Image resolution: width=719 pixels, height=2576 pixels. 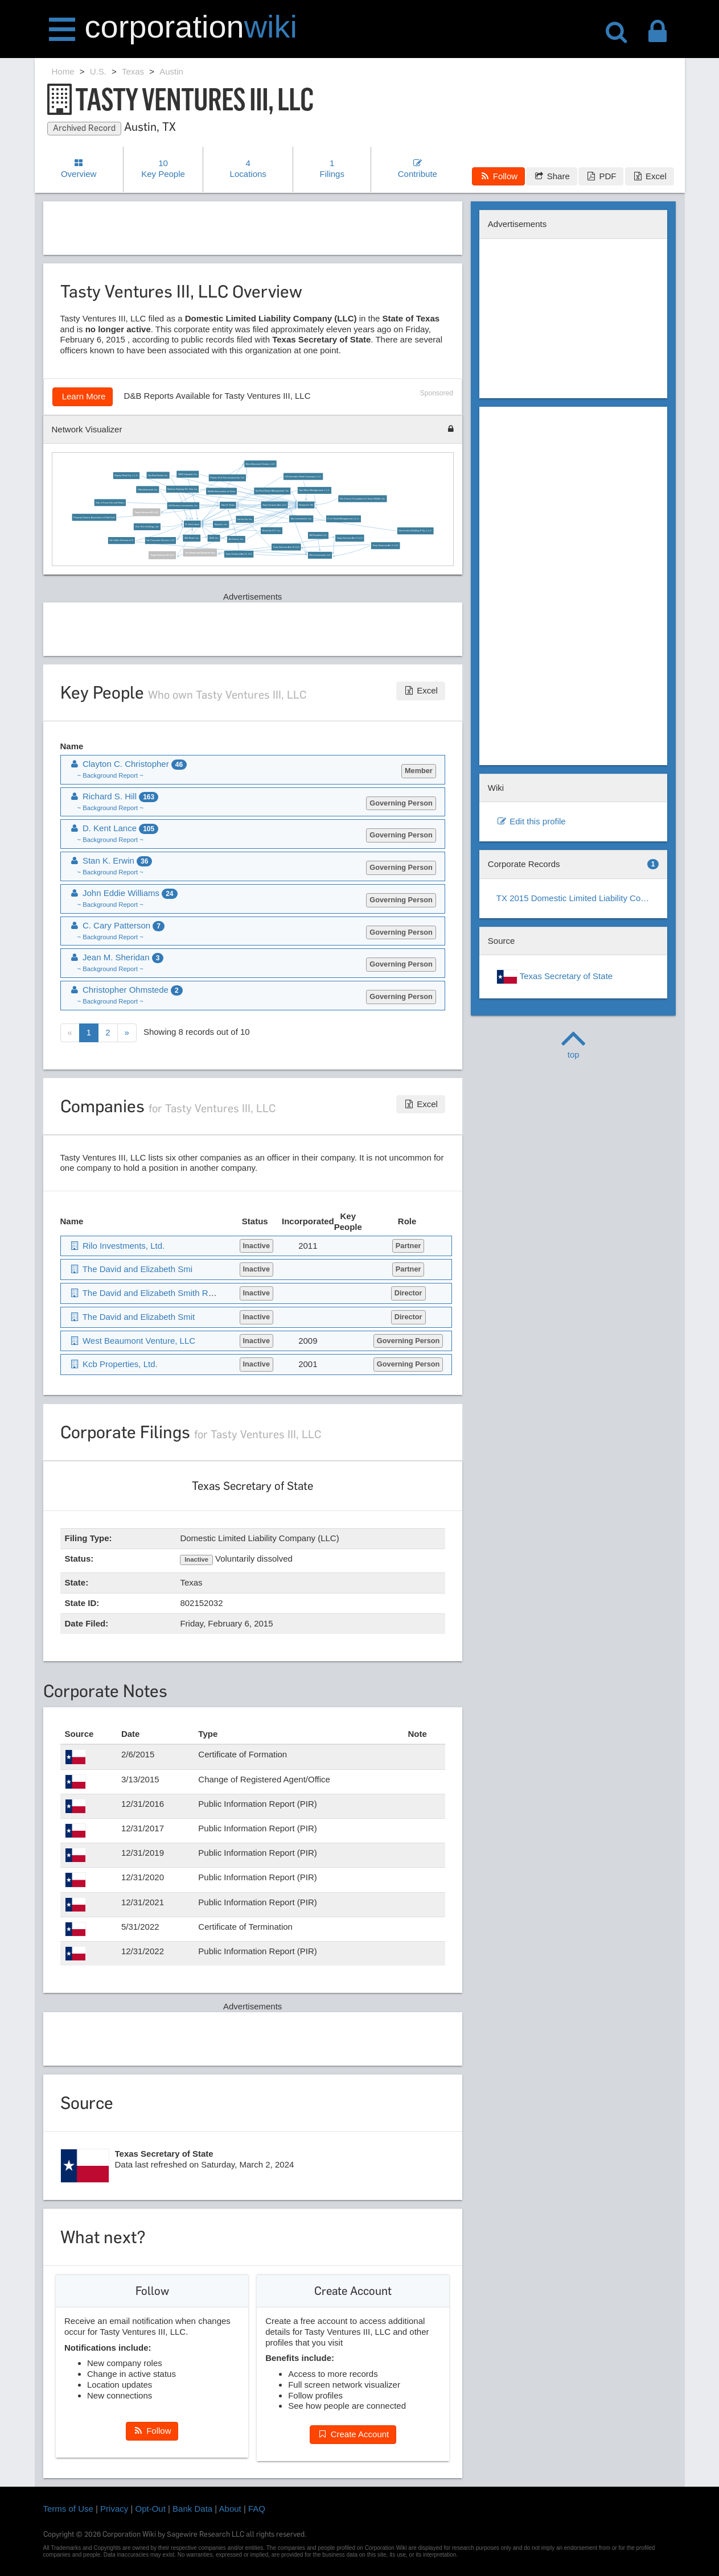 I want to click on Tasty Ventures Aec, LLC, so click(x=274, y=504).